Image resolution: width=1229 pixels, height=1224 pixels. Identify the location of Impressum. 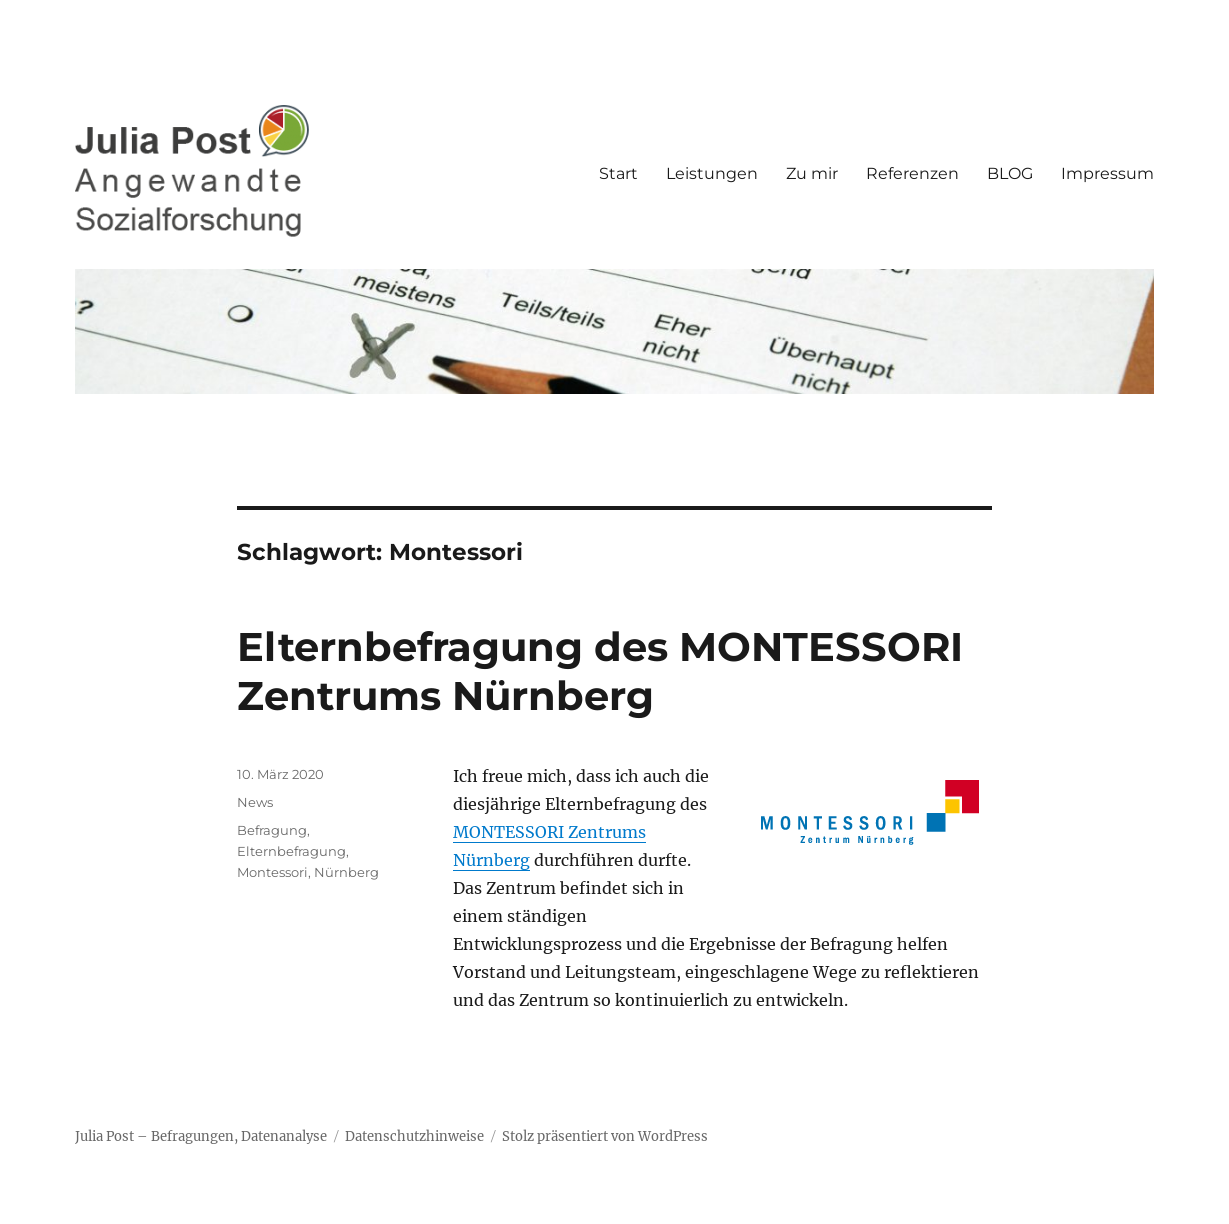
(1107, 173).